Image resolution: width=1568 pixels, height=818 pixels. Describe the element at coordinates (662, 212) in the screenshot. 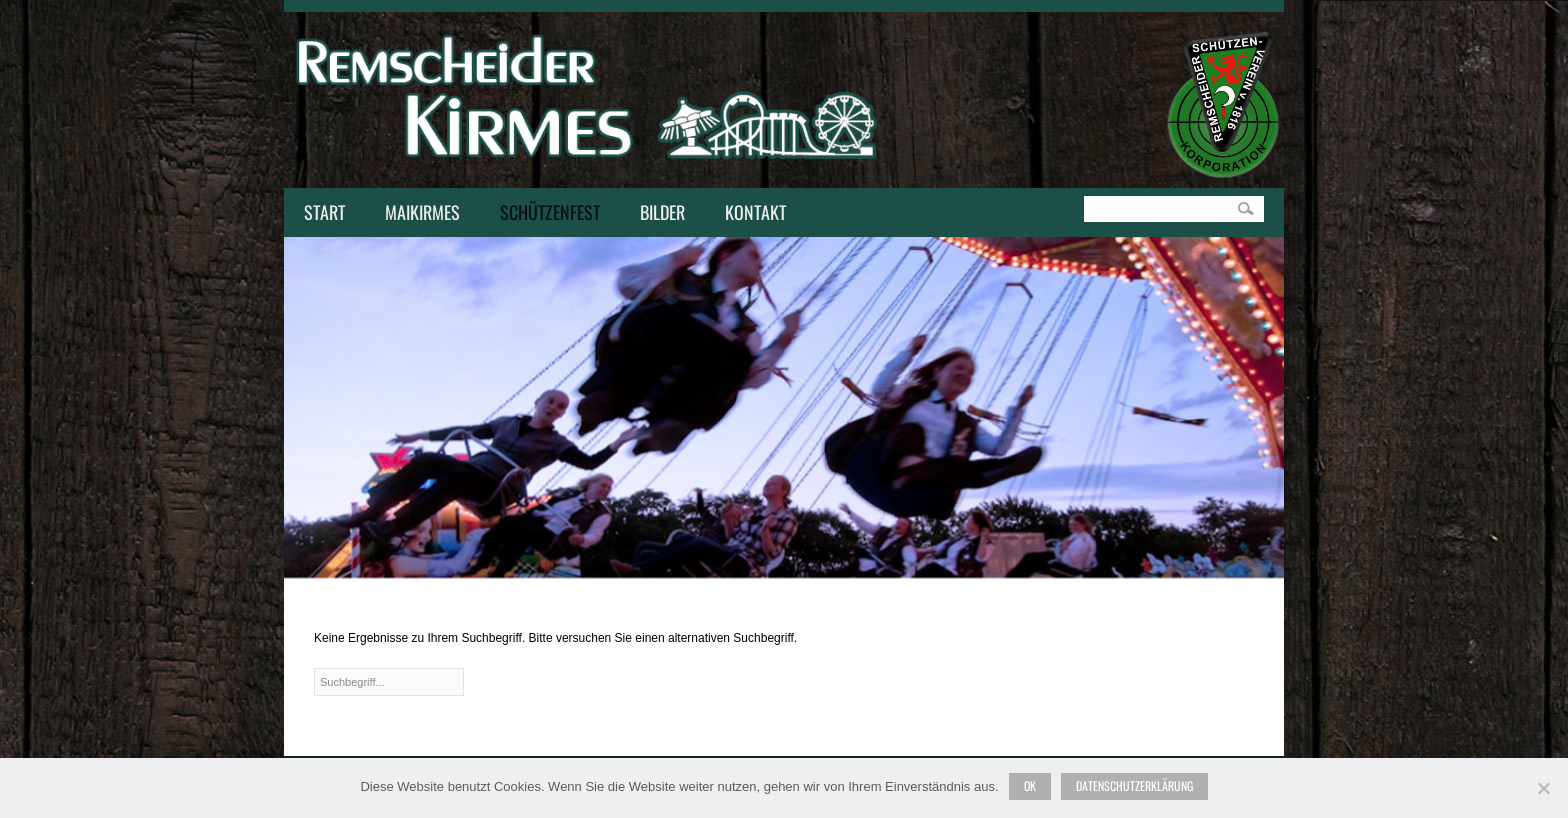

I see `Bilder` at that location.